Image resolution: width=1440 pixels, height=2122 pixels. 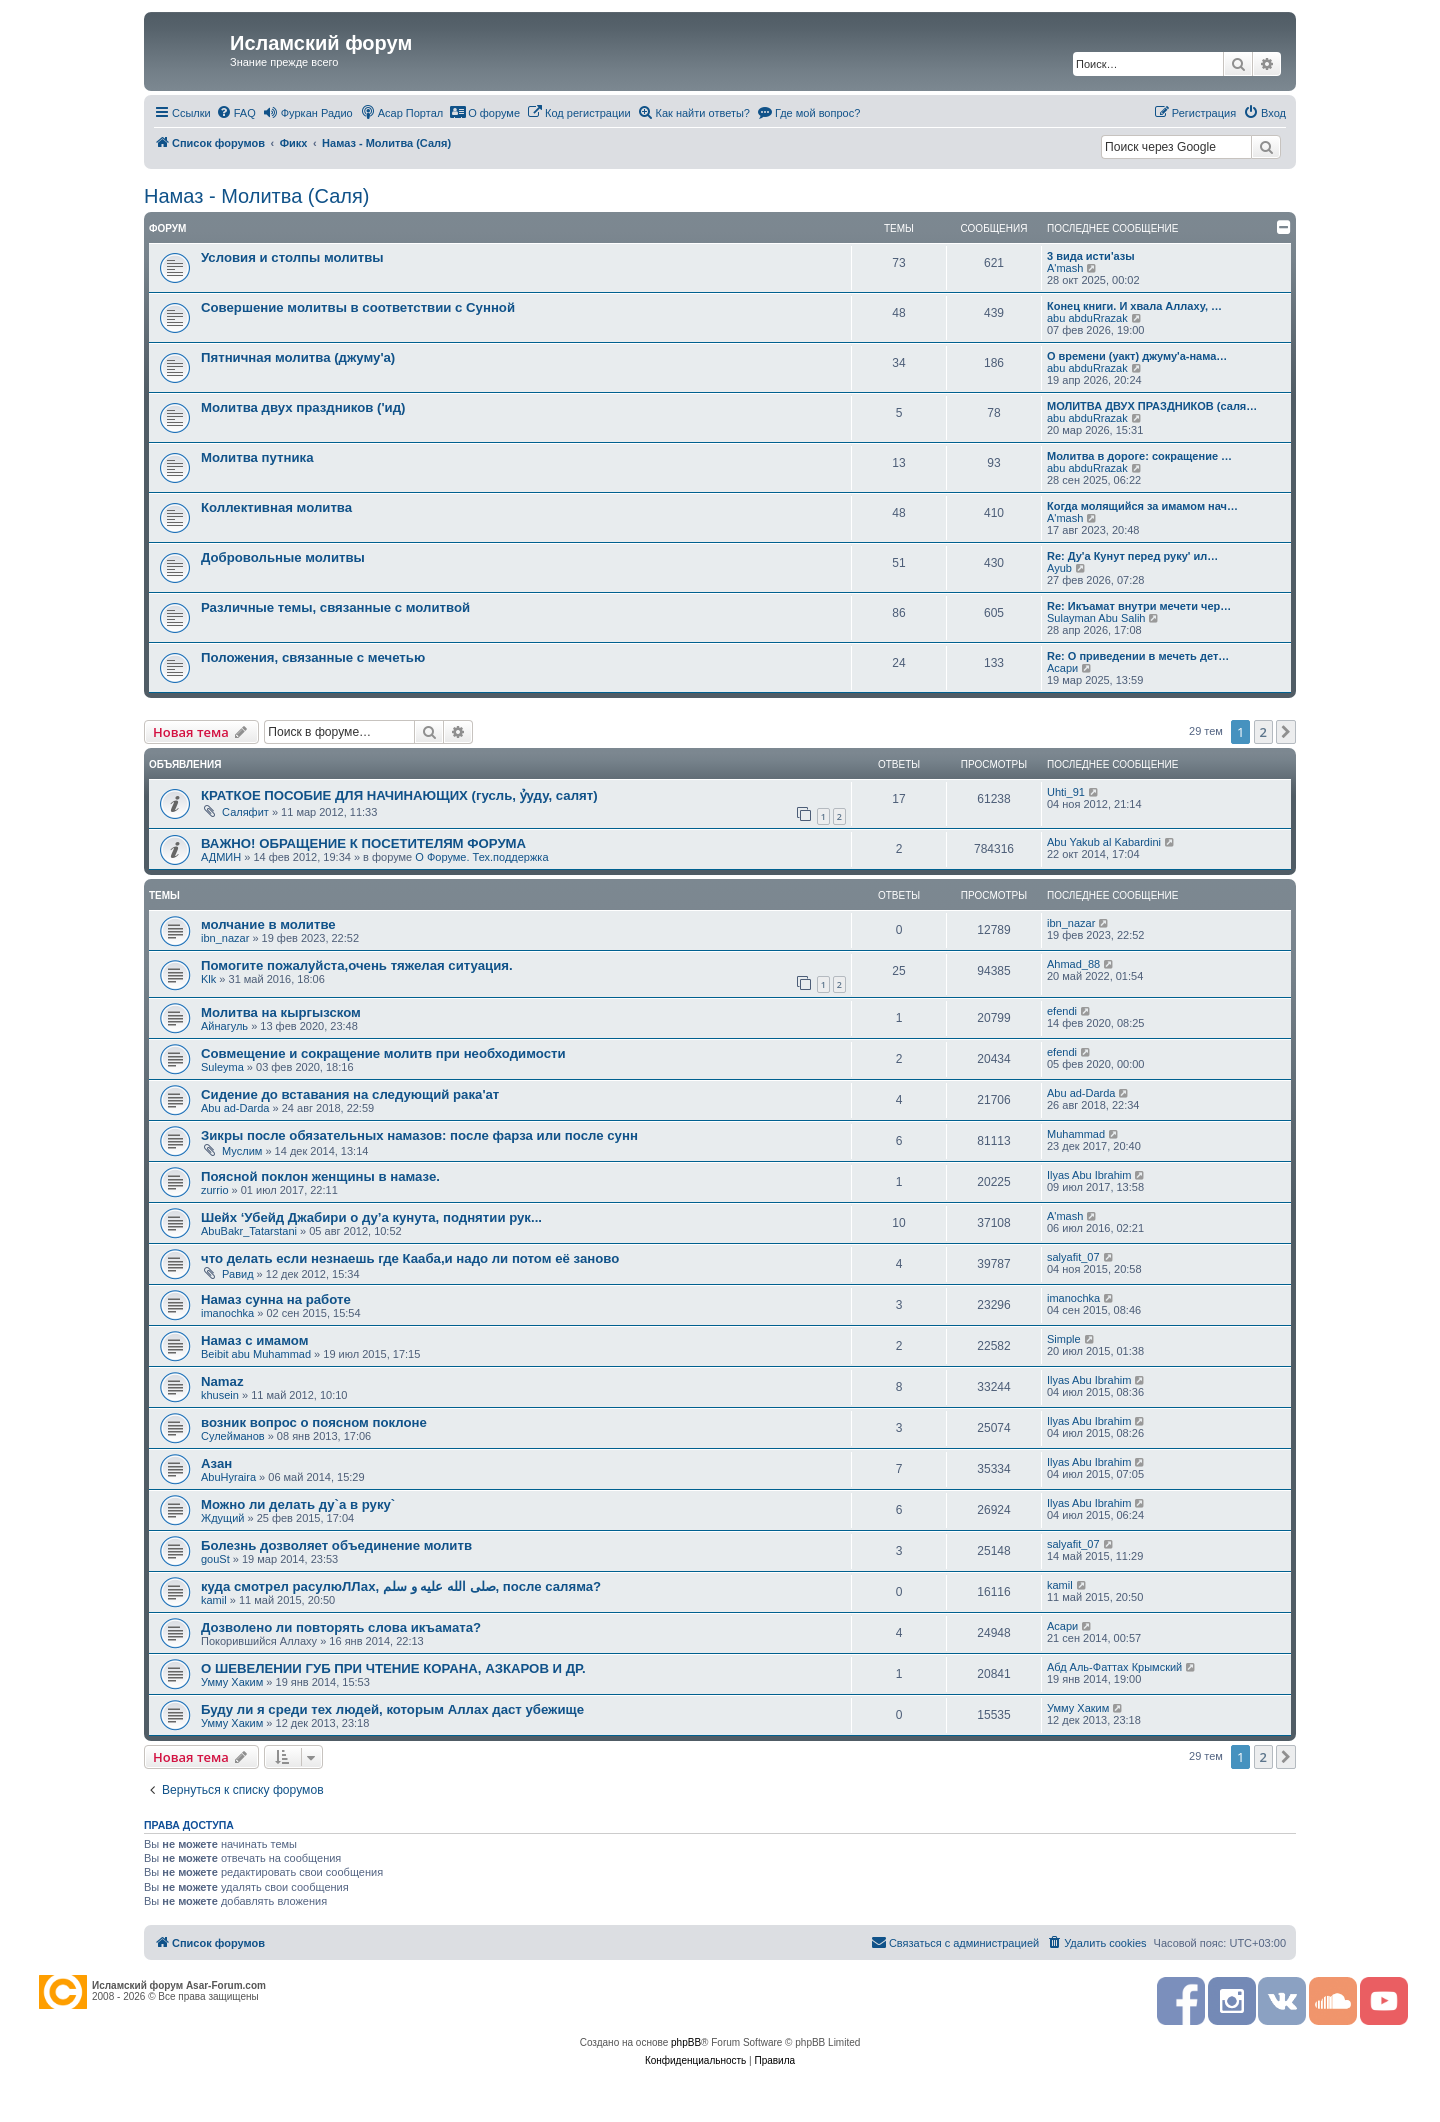 What do you see at coordinates (1062, 668) in the screenshot?
I see `Асари` at bounding box center [1062, 668].